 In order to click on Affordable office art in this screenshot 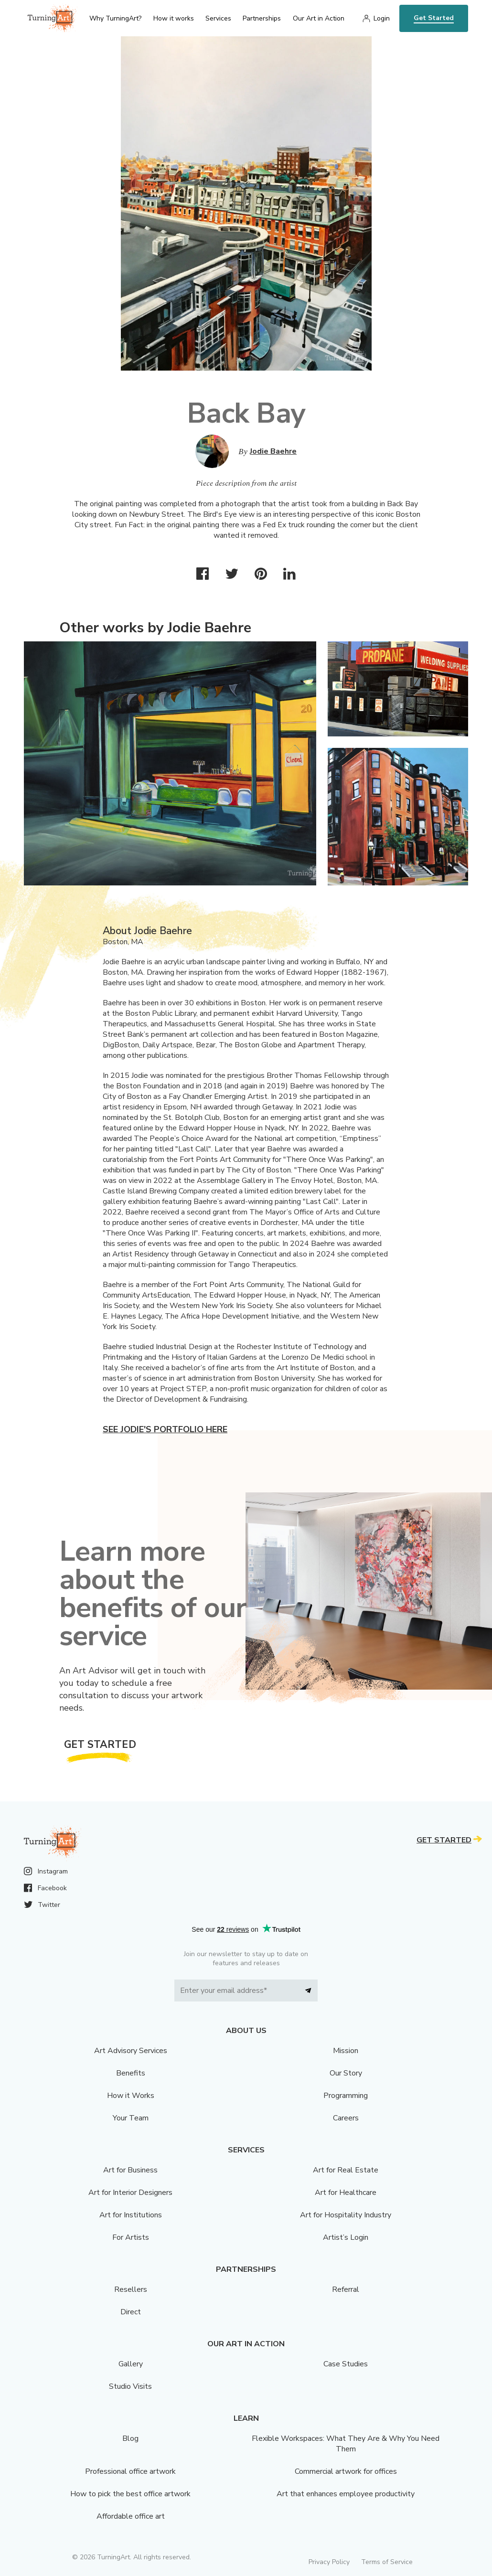, I will do `click(130, 2516)`.